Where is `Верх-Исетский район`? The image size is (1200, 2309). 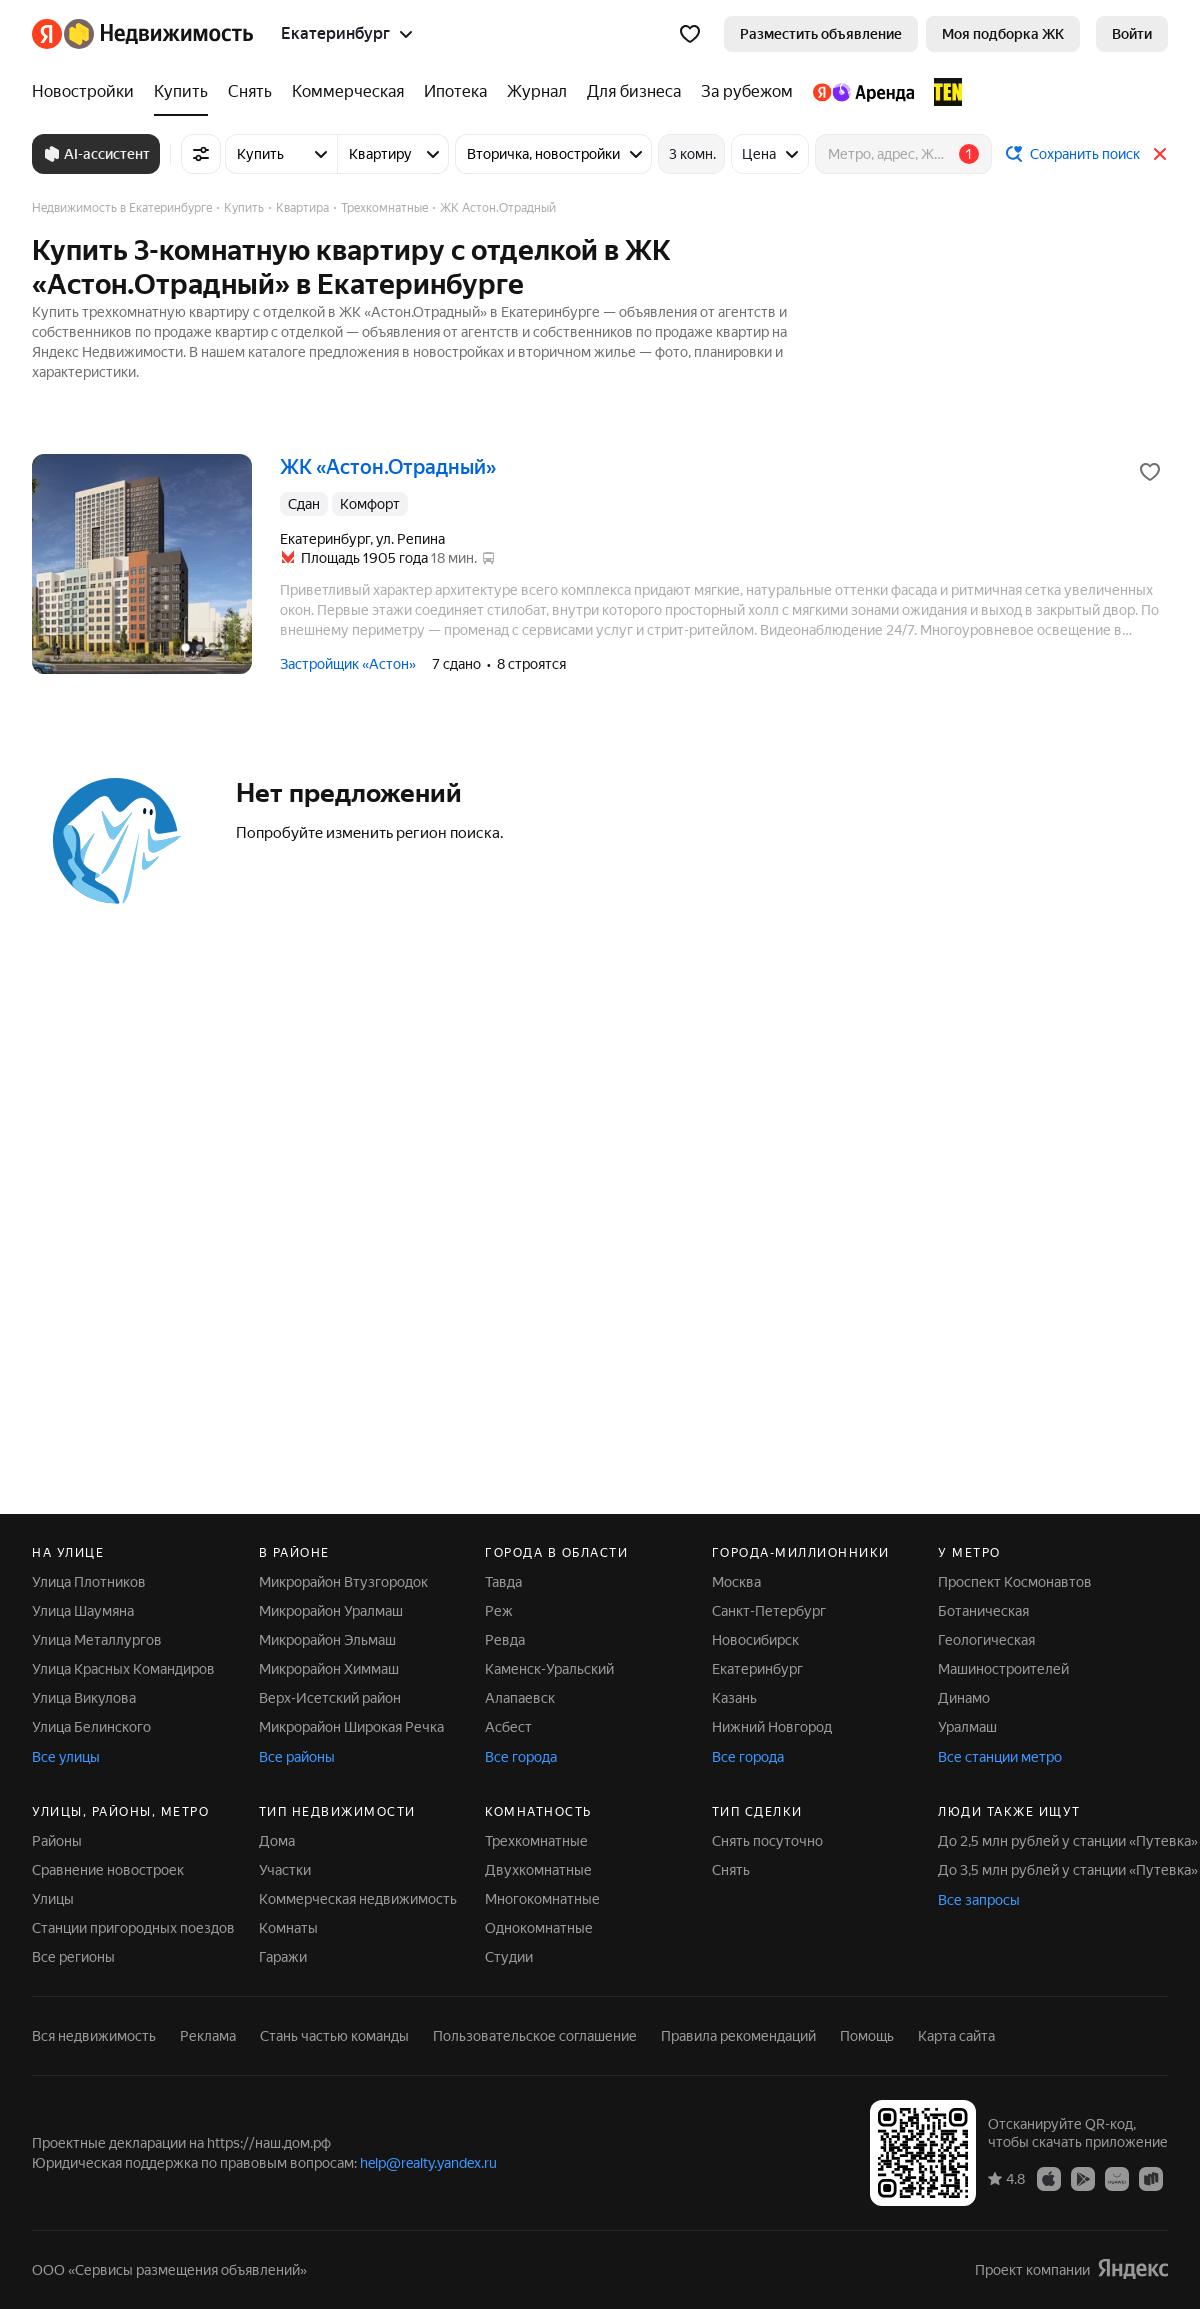 Верх-Исетский район is located at coordinates (330, 1698).